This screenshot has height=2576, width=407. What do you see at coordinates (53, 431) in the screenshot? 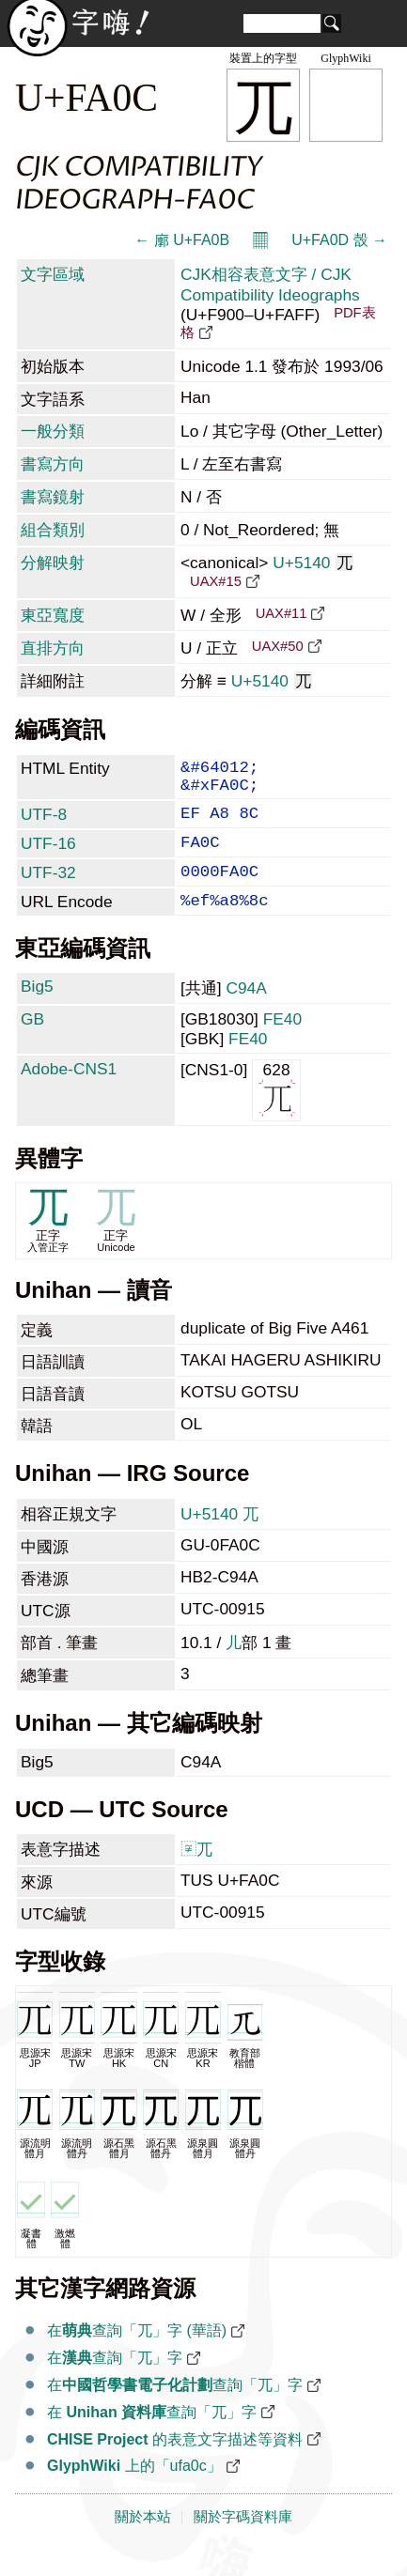
I see `一般分類` at bounding box center [53, 431].